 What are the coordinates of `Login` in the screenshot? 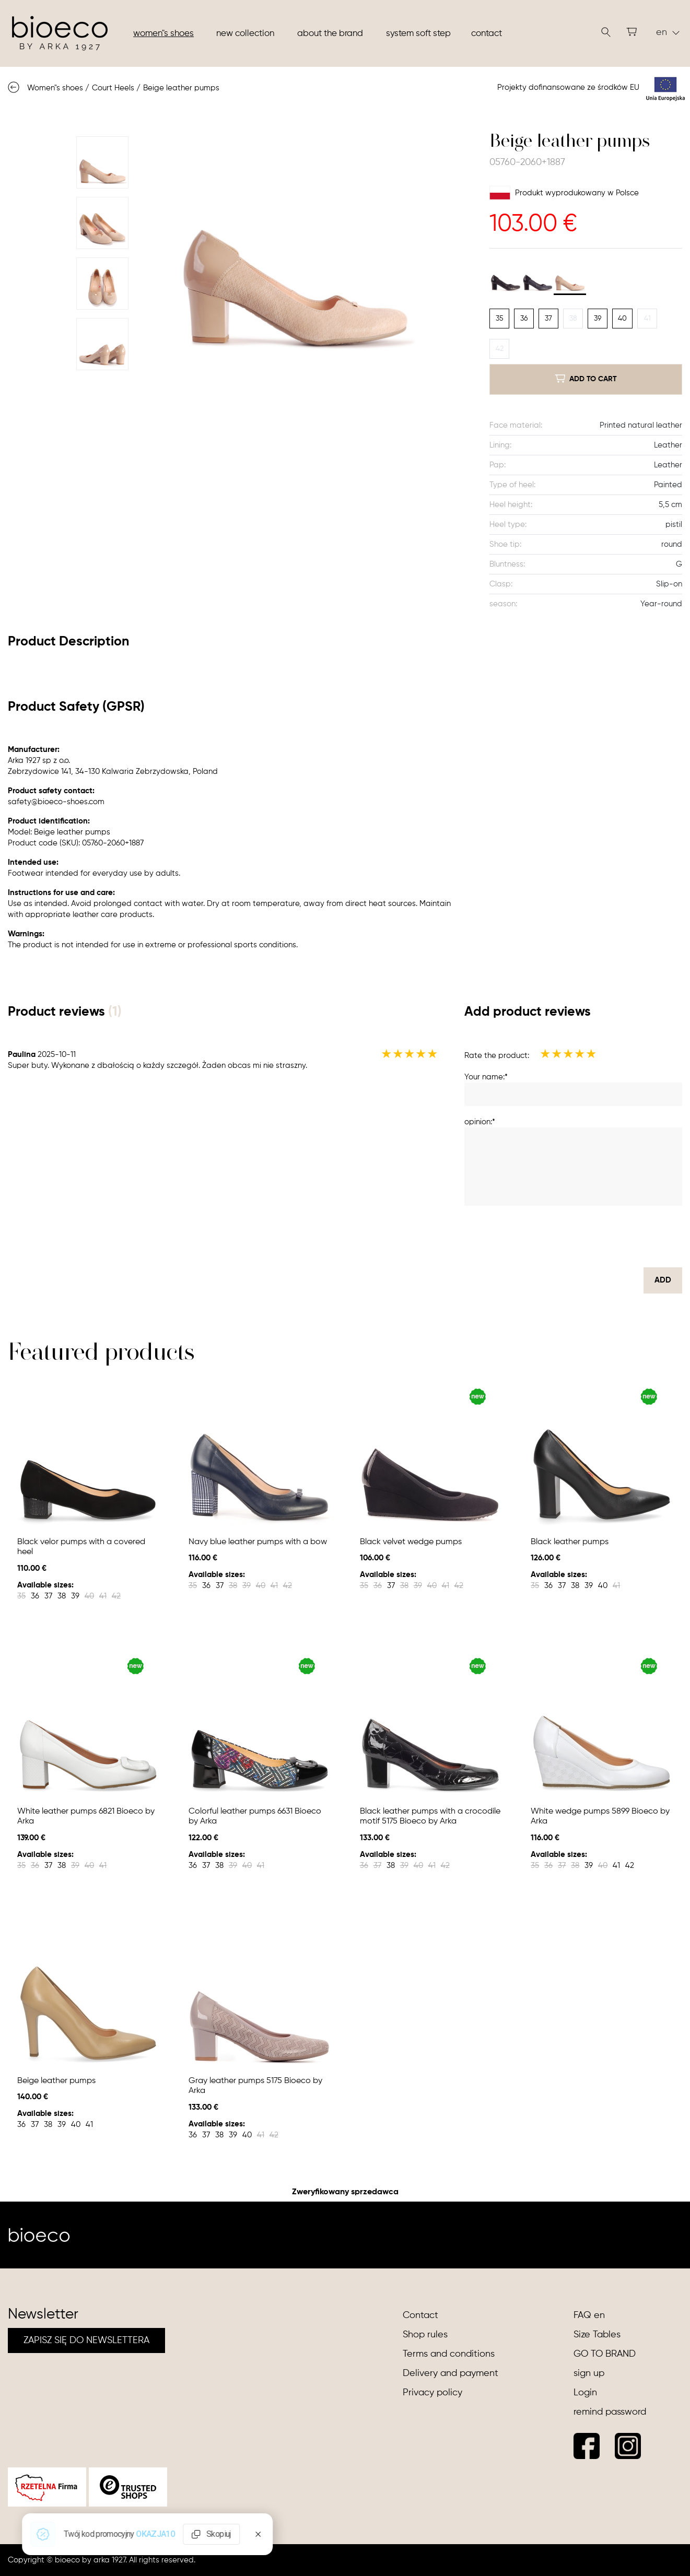 It's located at (585, 2392).